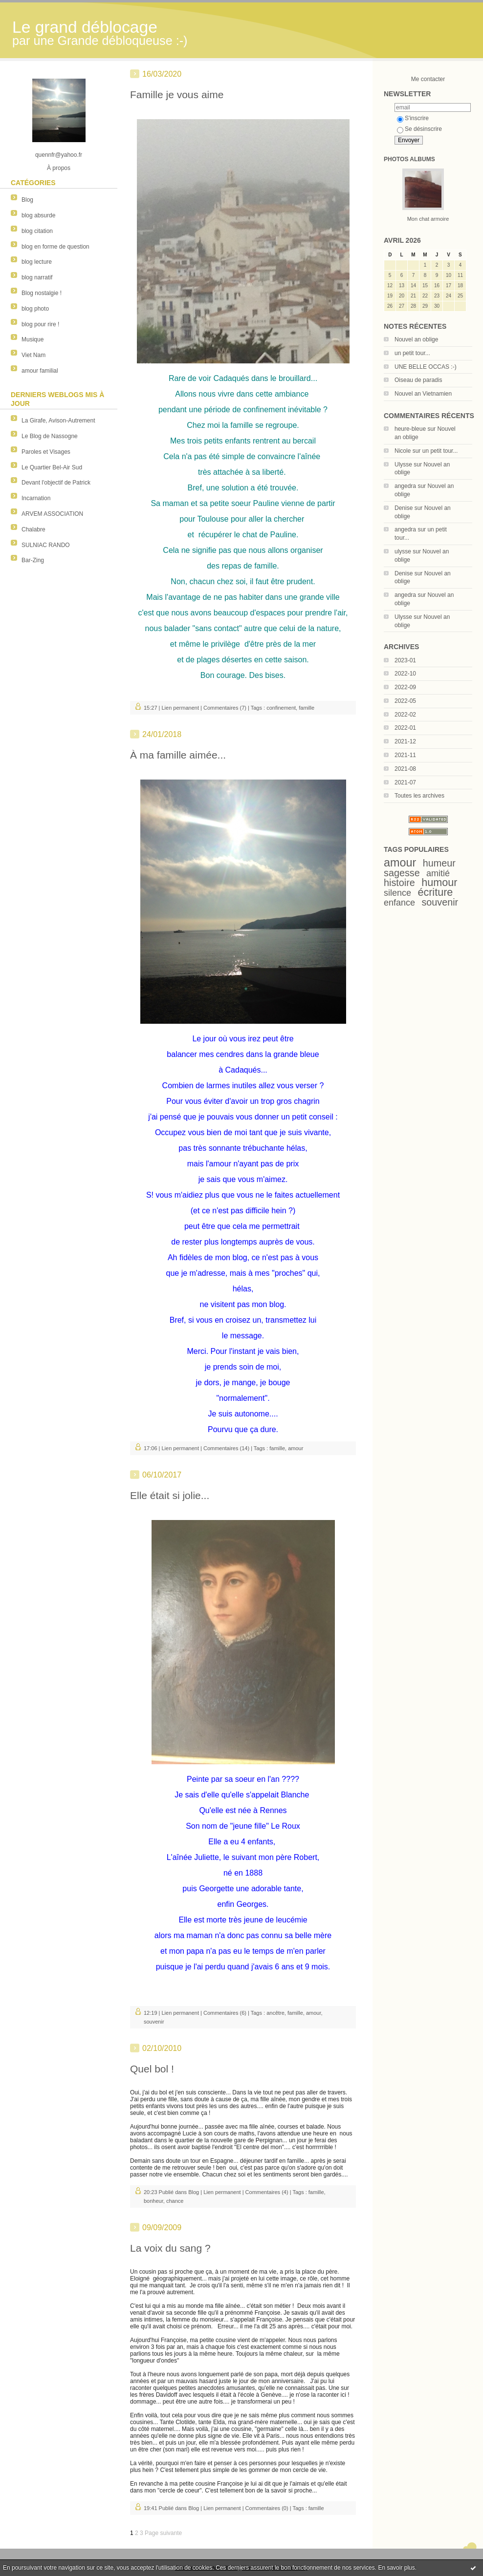 The image size is (483, 2576). Describe the element at coordinates (152, 2068) in the screenshot. I see `Quel bol !` at that location.